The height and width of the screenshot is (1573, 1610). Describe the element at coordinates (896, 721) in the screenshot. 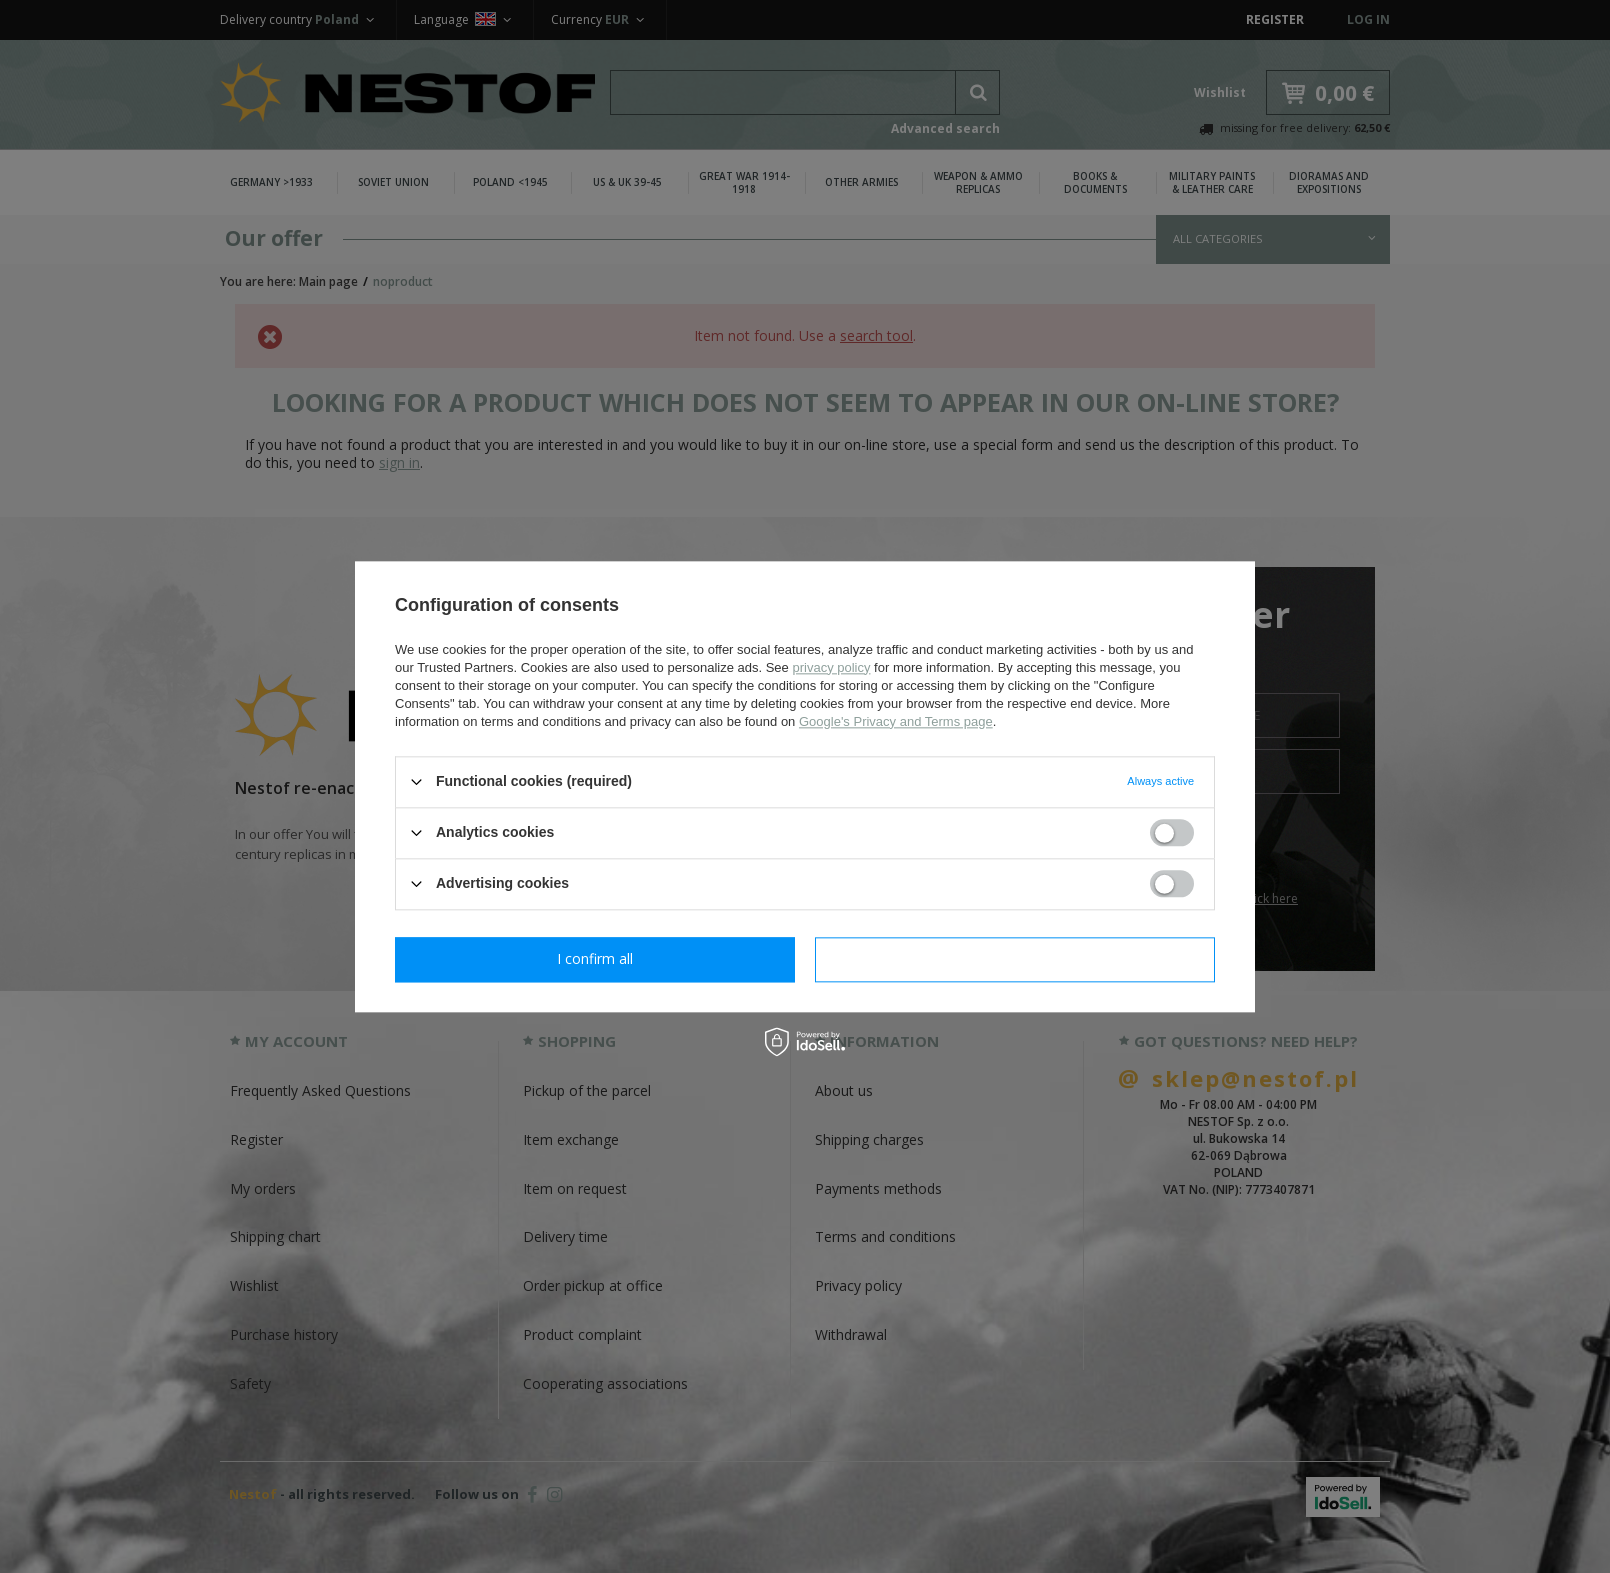

I see `Google's Privacy and Terms page` at that location.